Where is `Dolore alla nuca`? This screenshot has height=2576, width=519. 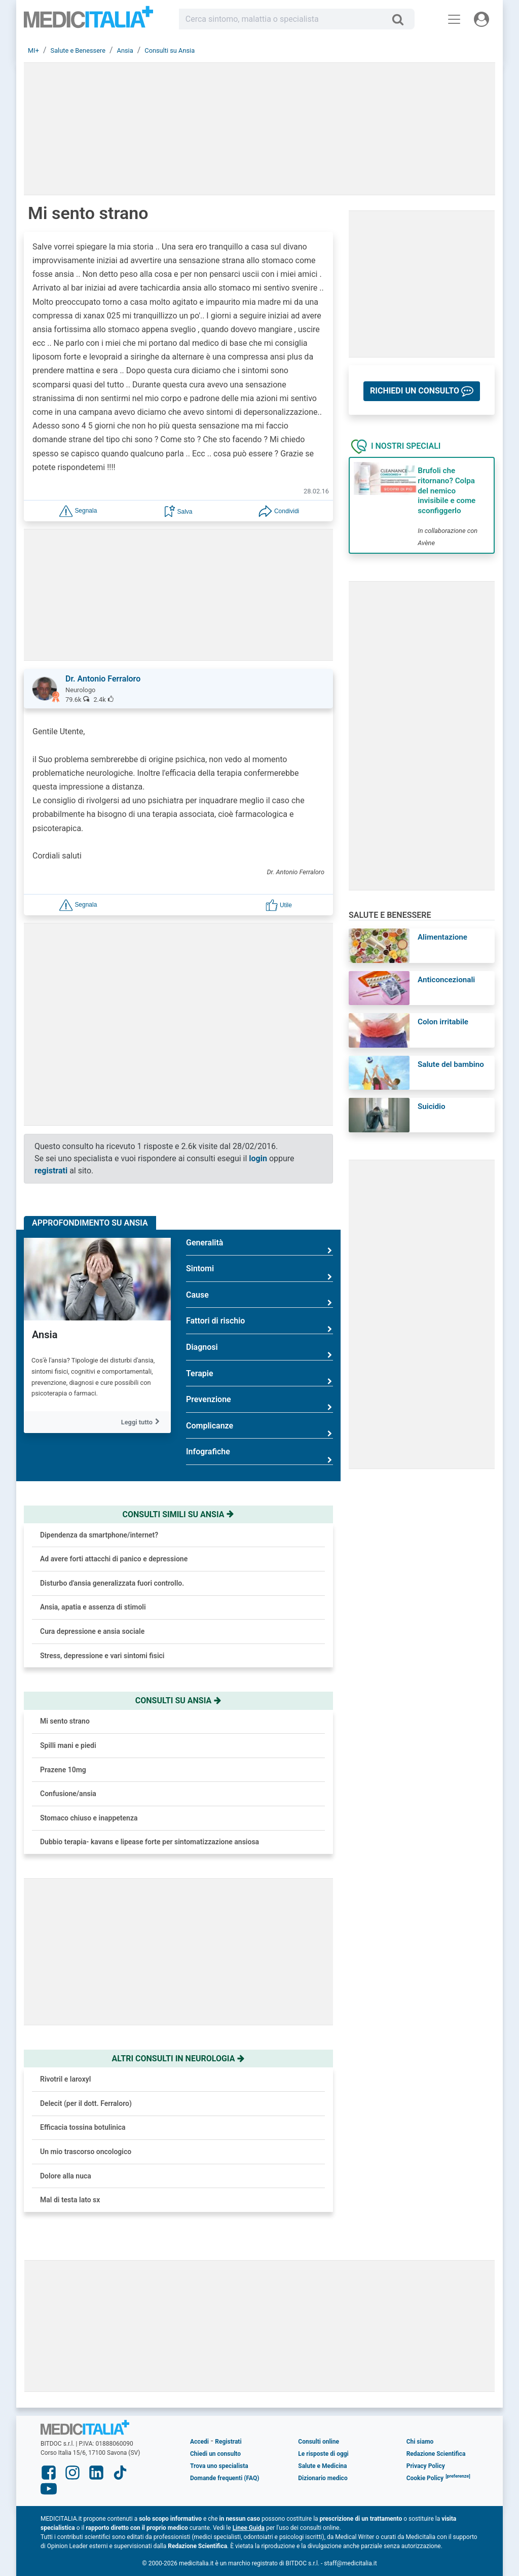
Dolore alla nuca is located at coordinates (65, 2176).